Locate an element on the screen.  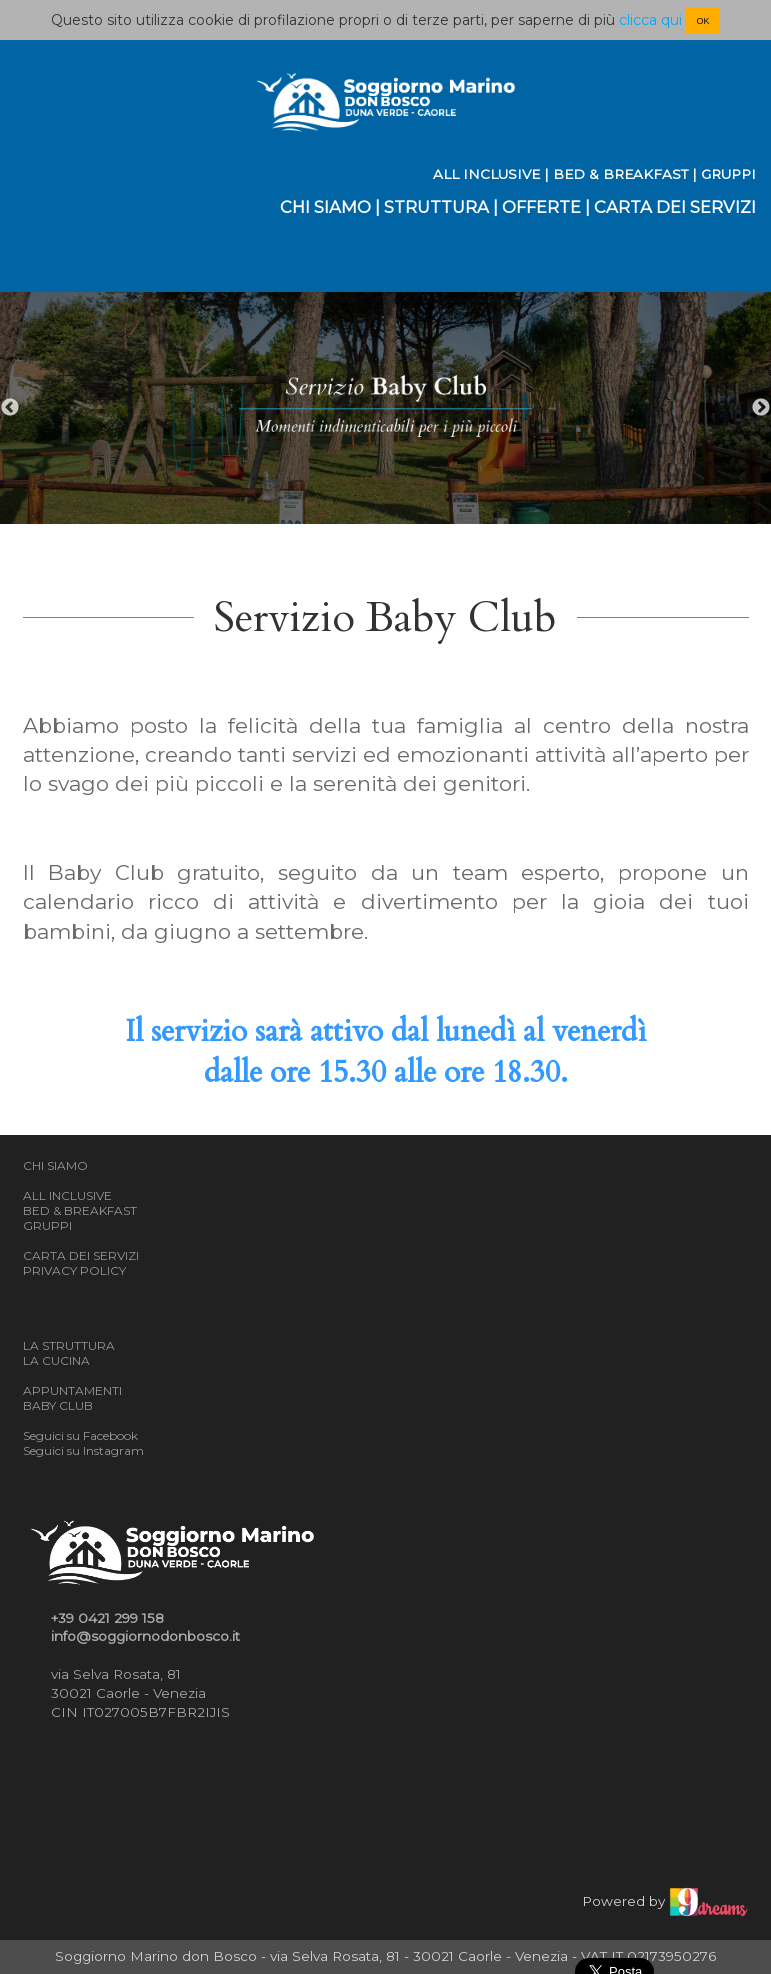
clicca qui is located at coordinates (650, 20).